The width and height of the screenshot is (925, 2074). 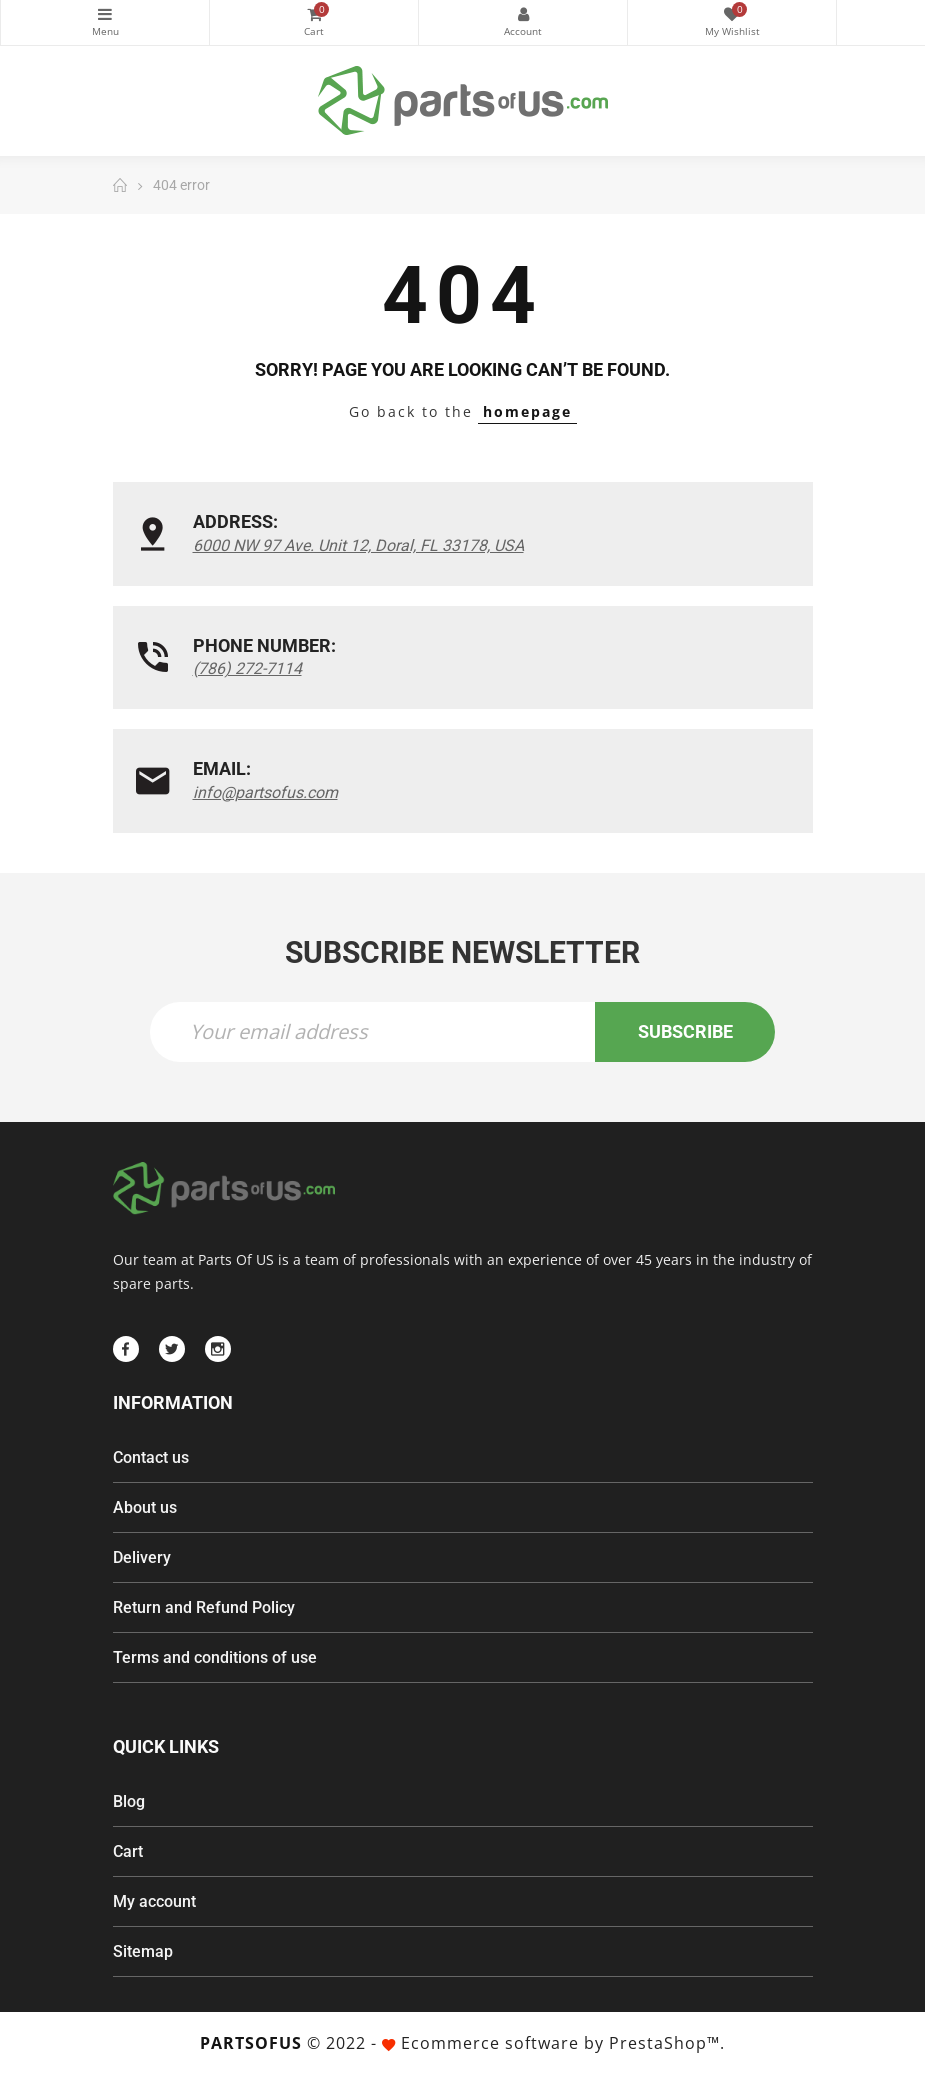 I want to click on Delivery, so click(x=142, y=1557).